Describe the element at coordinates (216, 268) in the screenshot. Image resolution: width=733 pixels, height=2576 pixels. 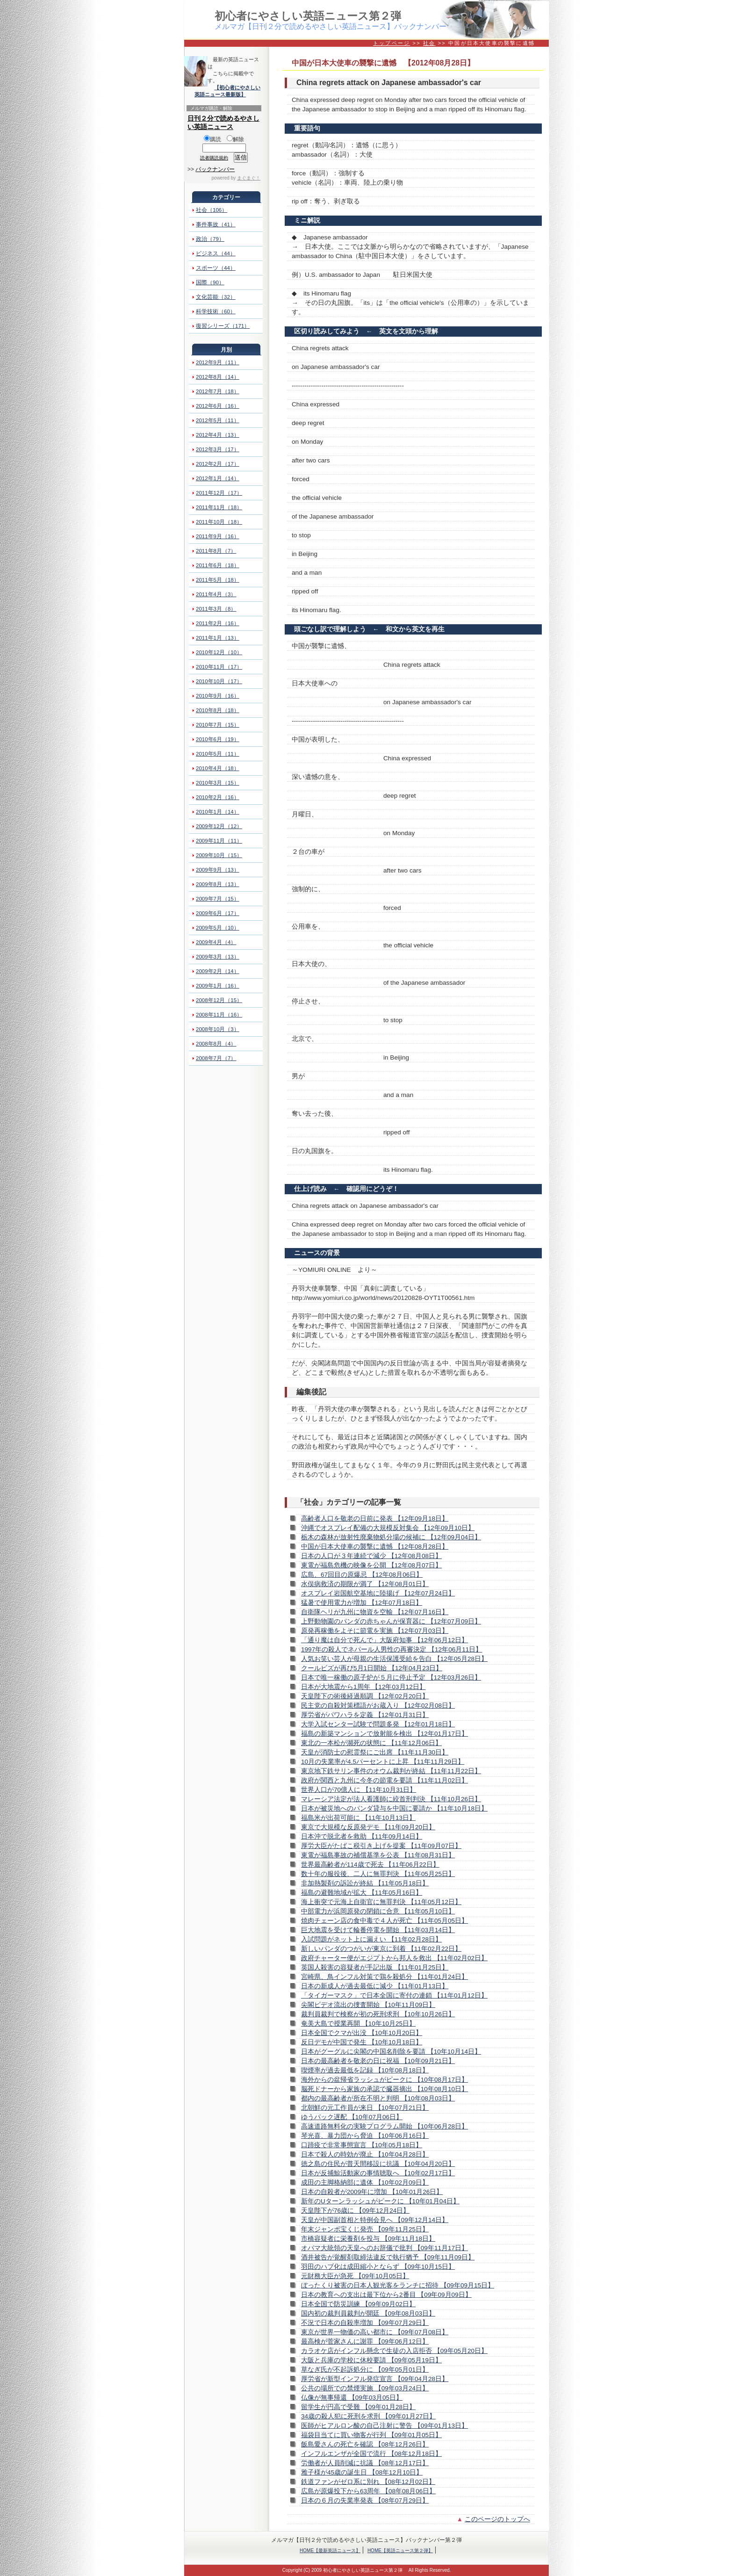
I see `スポーツ（44）` at that location.